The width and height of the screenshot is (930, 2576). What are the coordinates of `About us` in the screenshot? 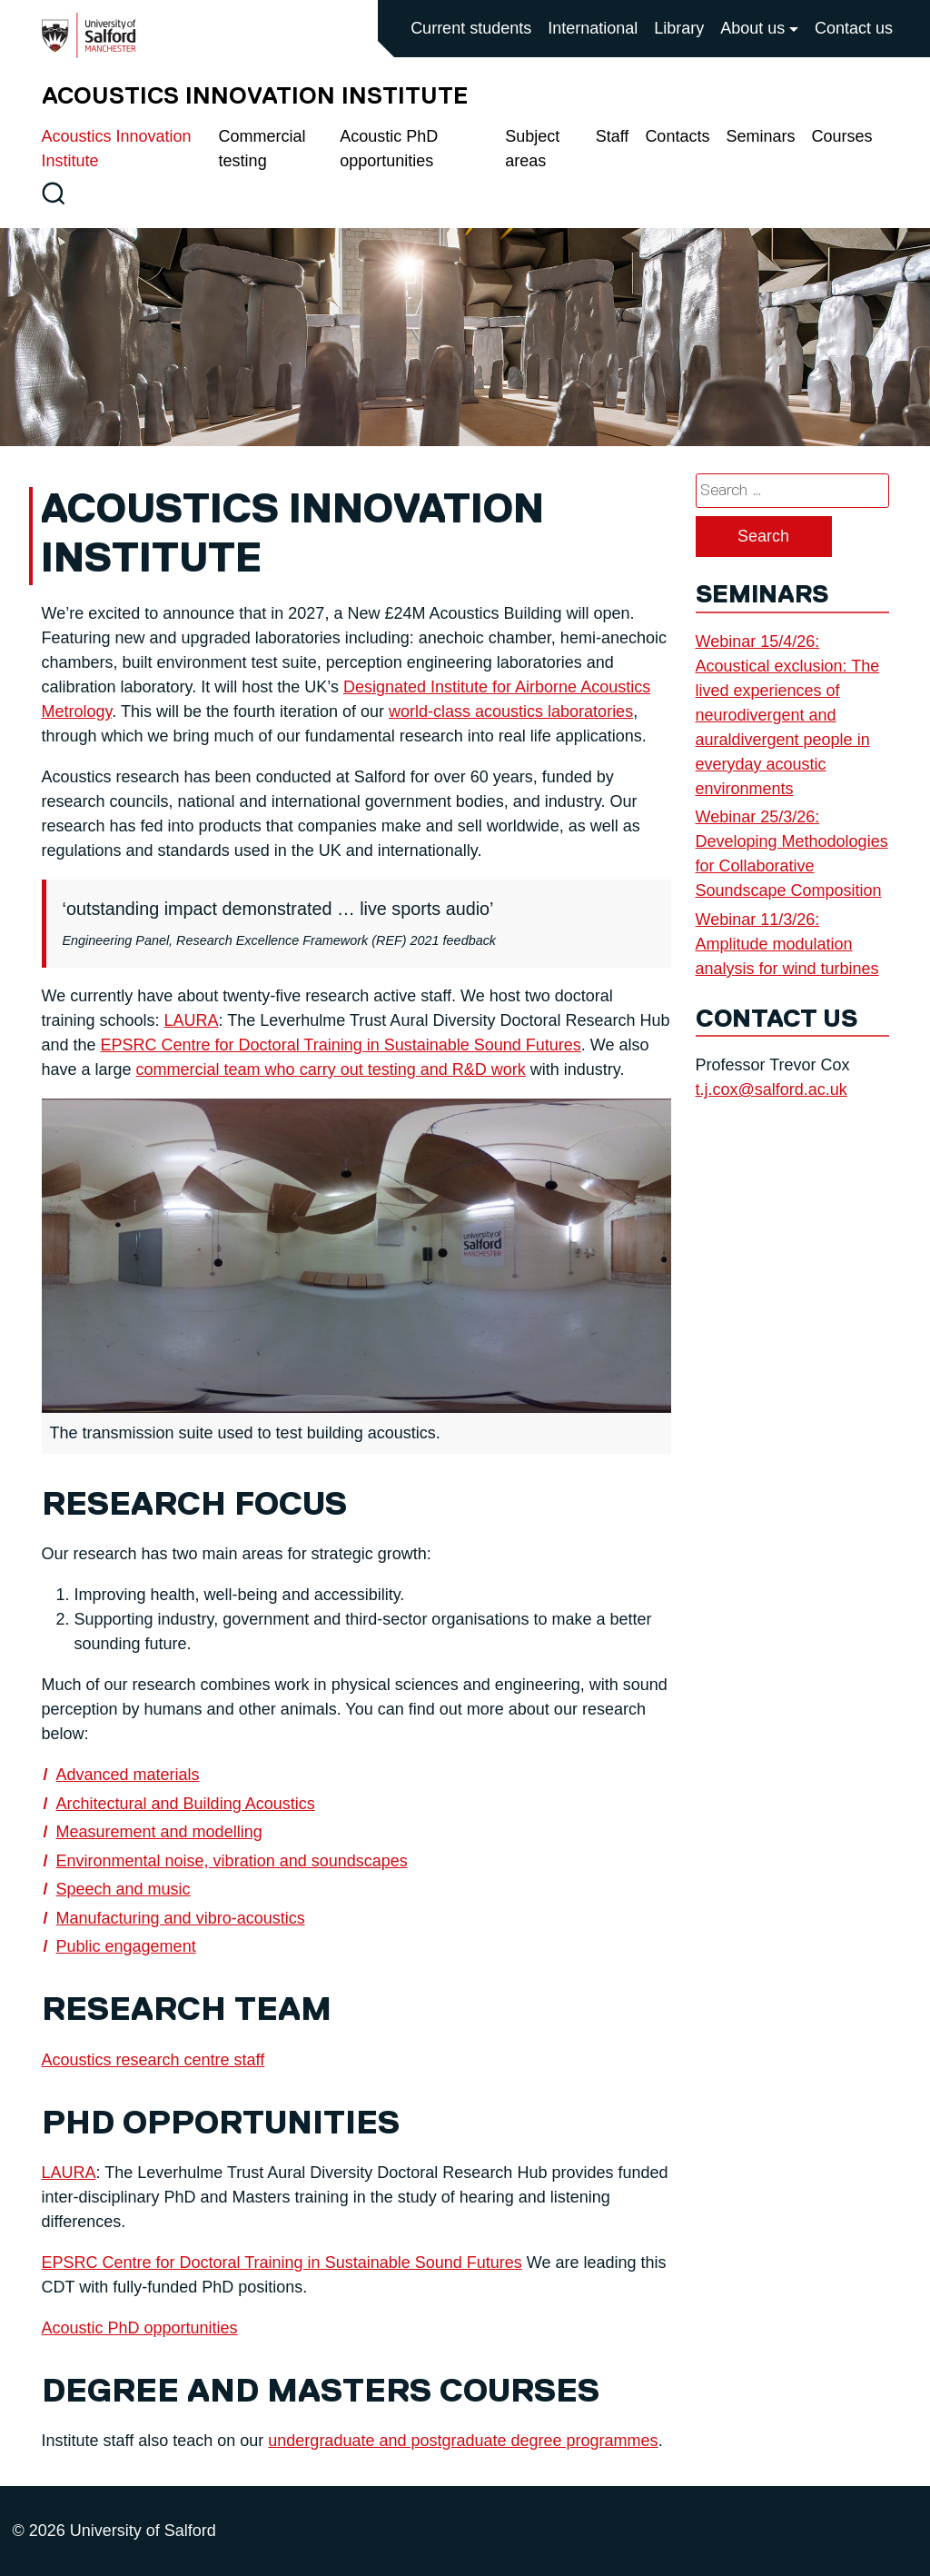 It's located at (752, 28).